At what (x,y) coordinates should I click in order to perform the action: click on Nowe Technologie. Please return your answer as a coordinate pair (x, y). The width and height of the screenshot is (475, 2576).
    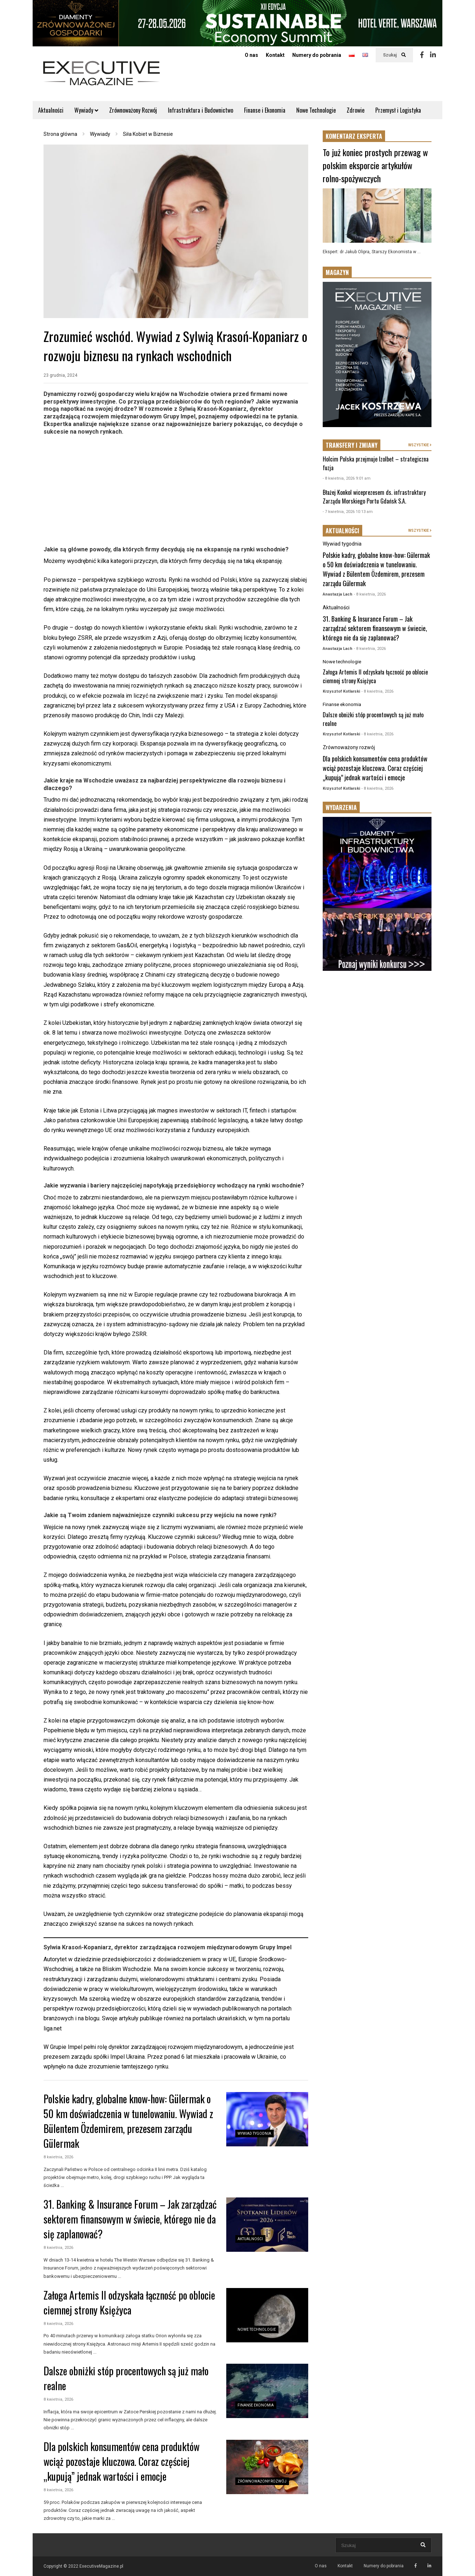
    Looking at the image, I should click on (316, 110).